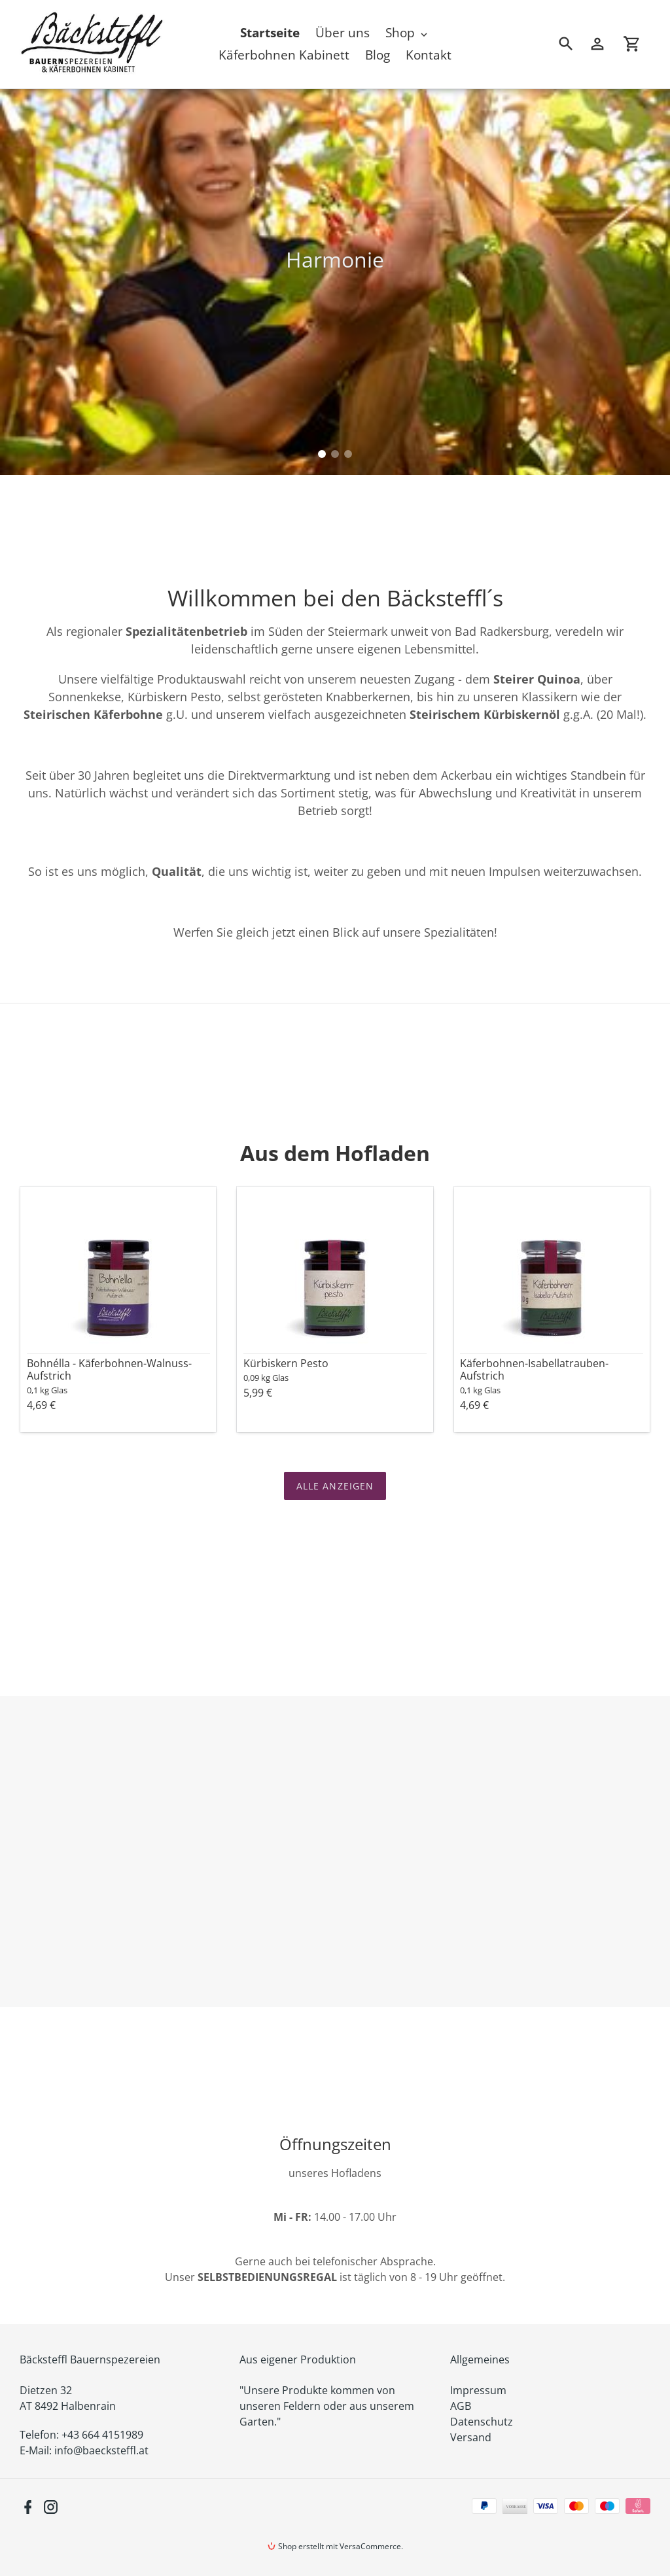 The image size is (670, 2576). What do you see at coordinates (322, 454) in the screenshot?
I see `[tab]` at bounding box center [322, 454].